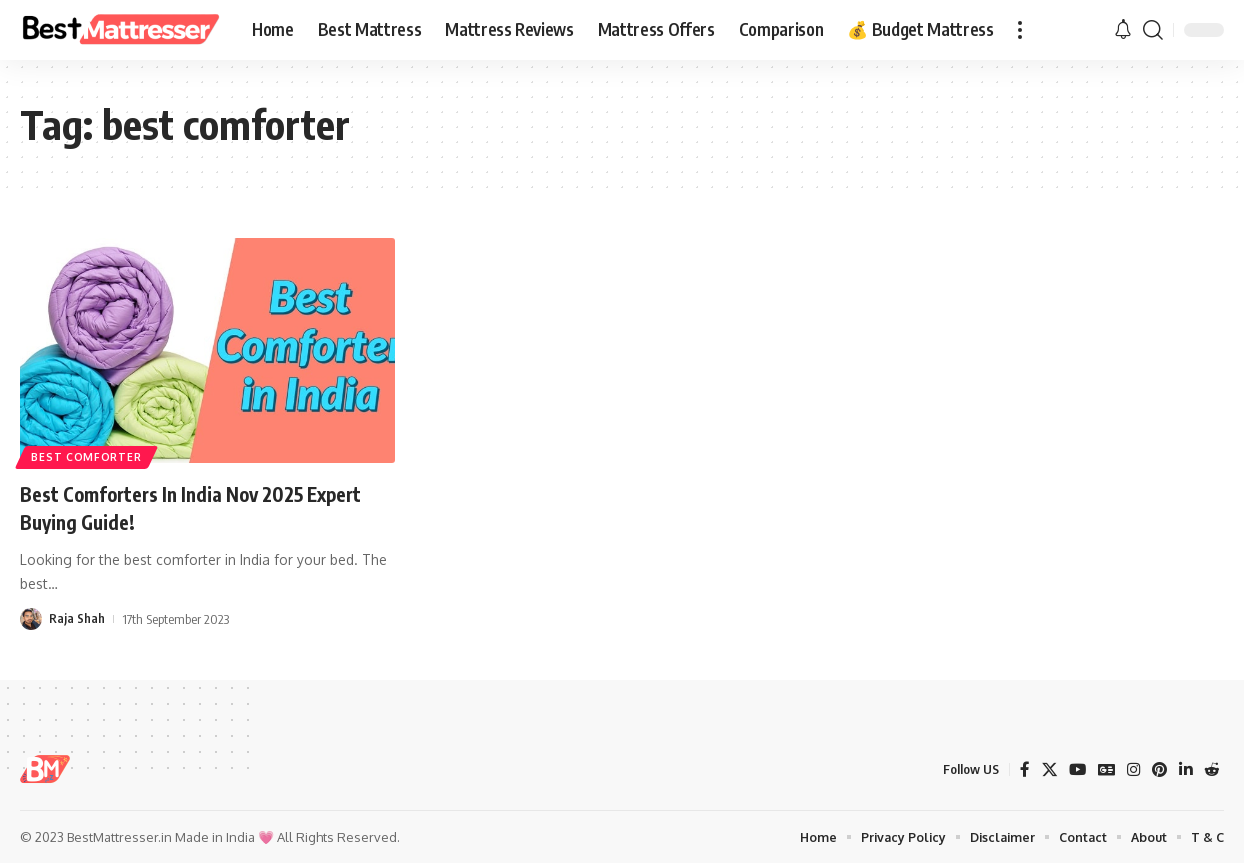  Describe the element at coordinates (90, 454) in the screenshot. I see `best comforter` at that location.